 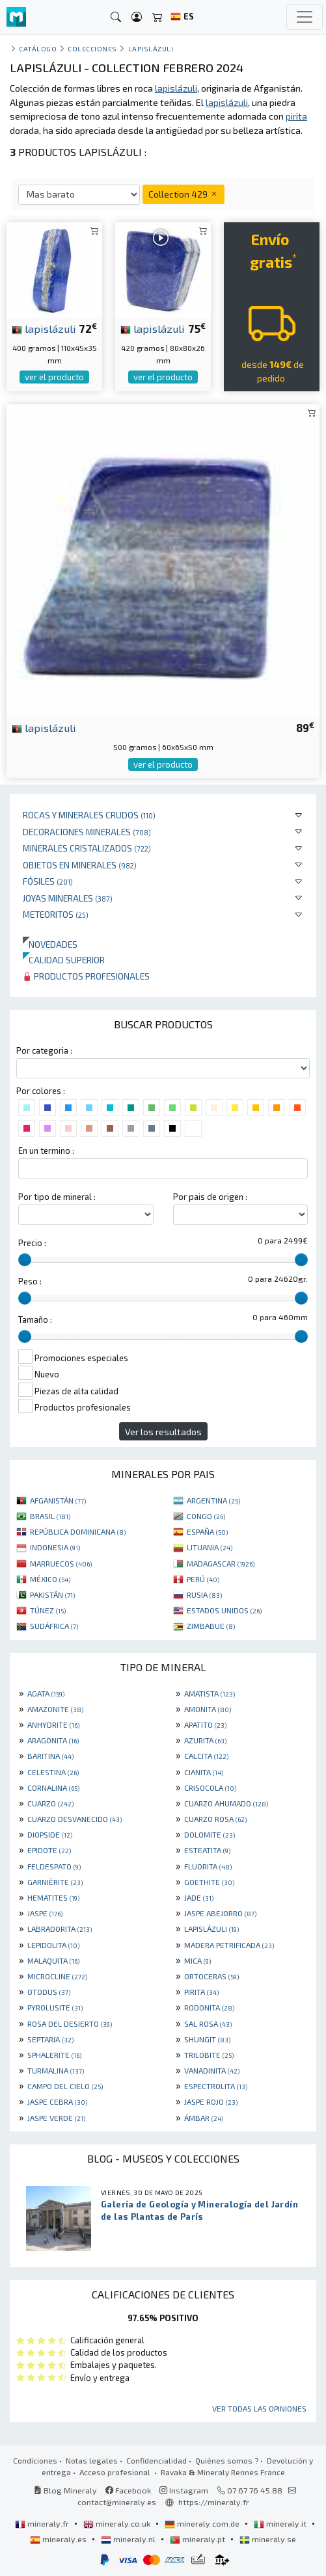 I want to click on CRISOCOLA, so click(x=210, y=1787).